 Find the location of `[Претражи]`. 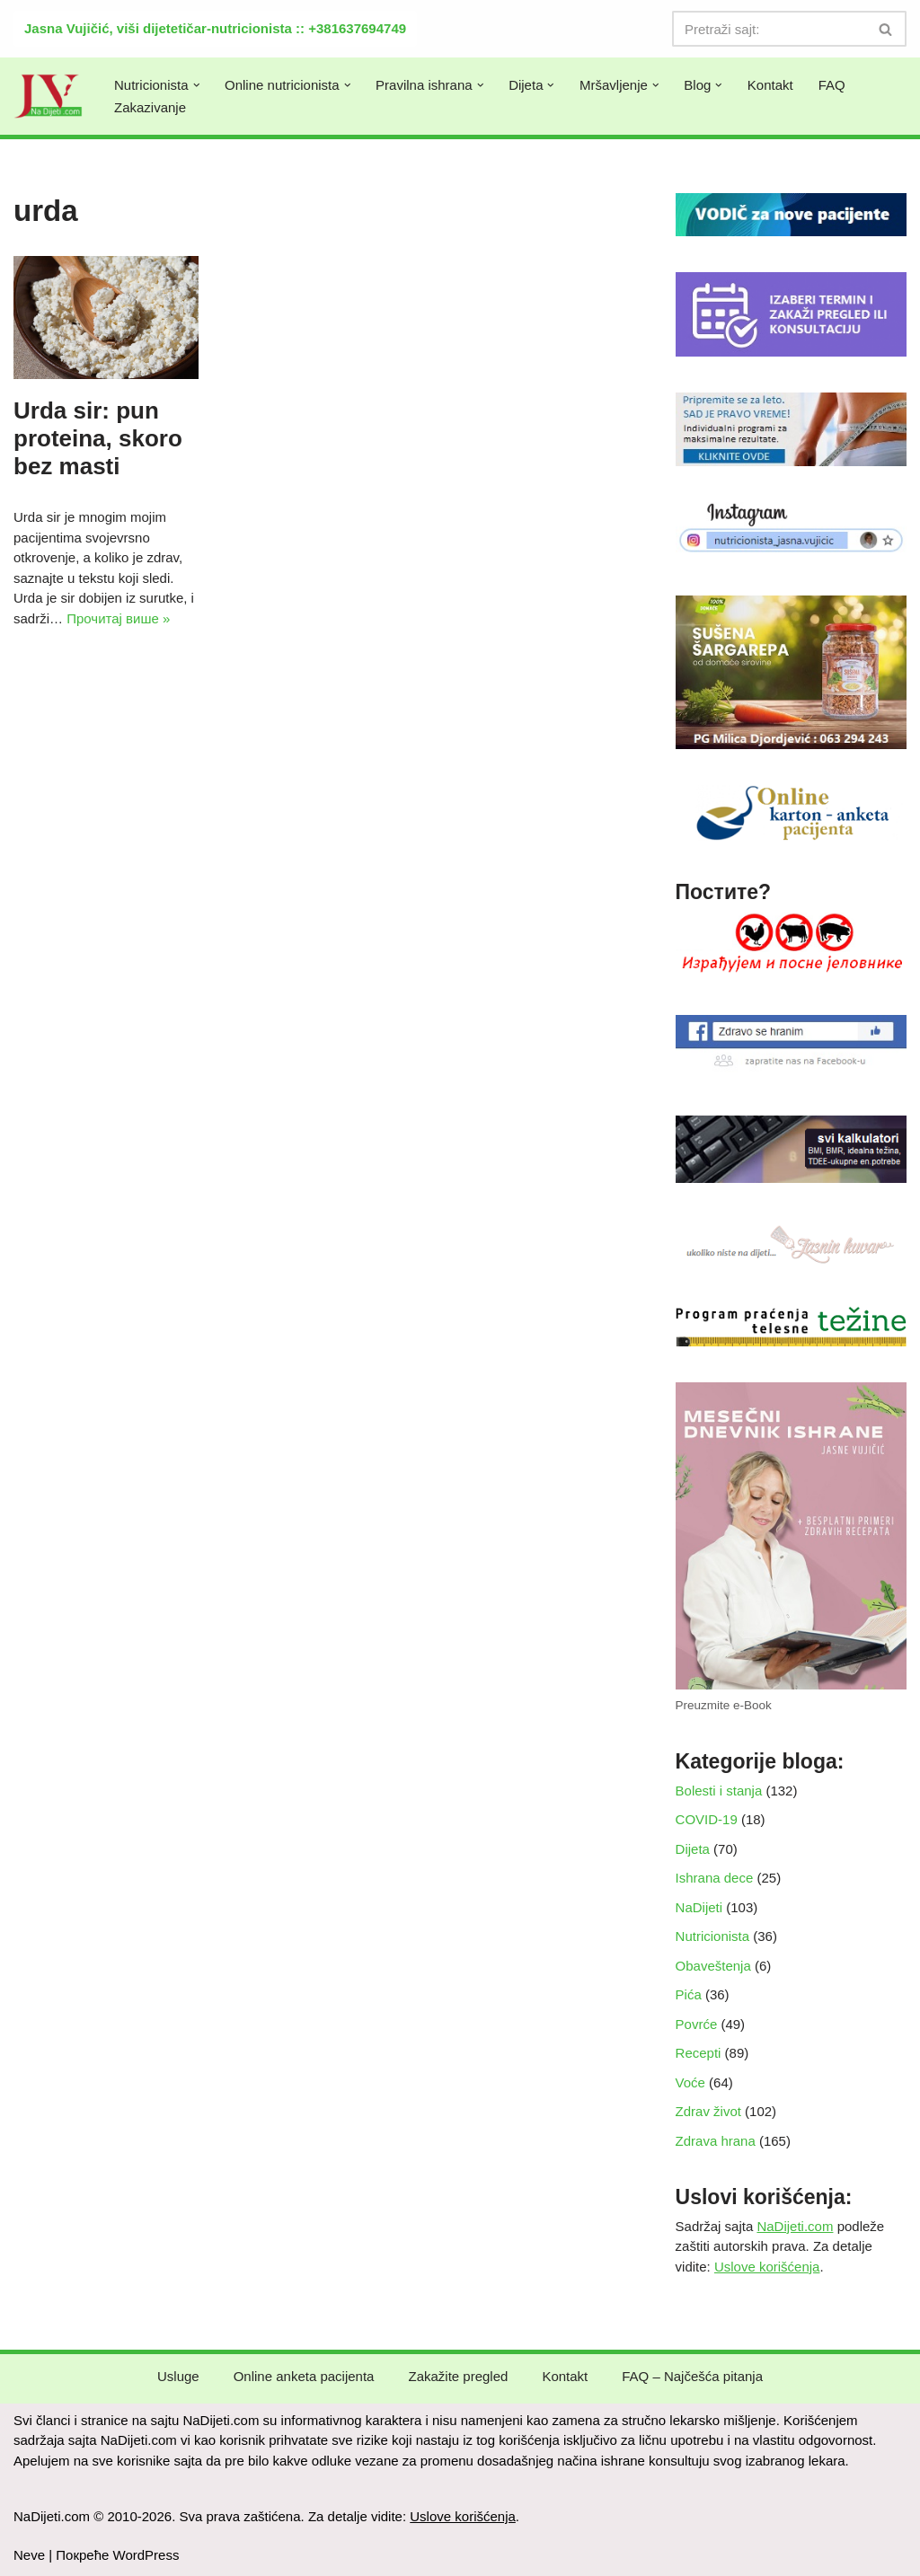

[Претражи] is located at coordinates (769, 29).